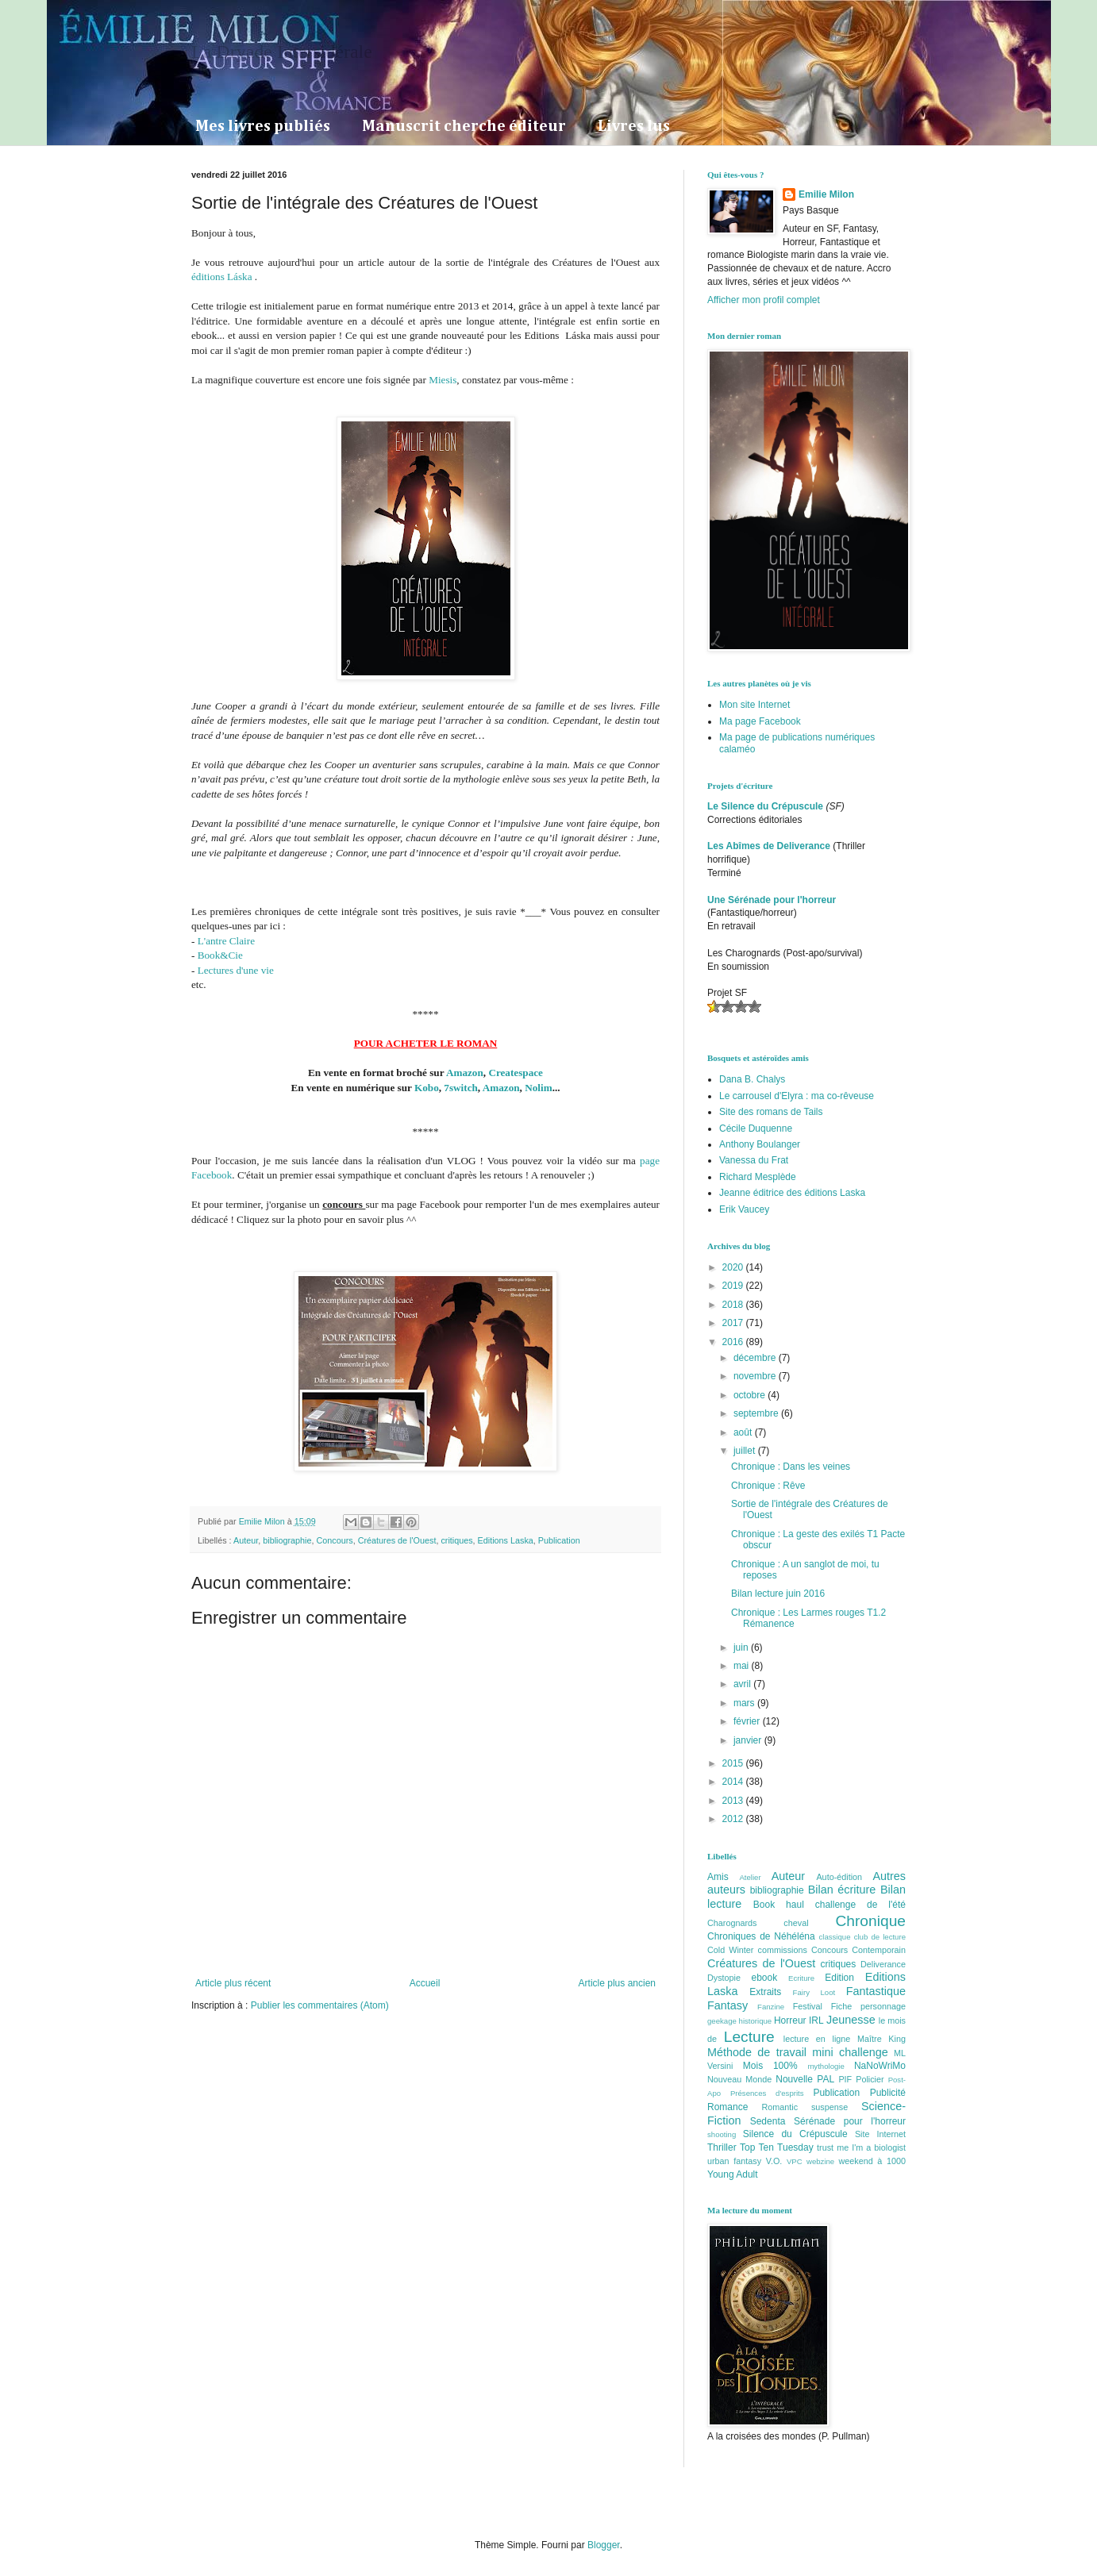 This screenshot has width=1097, height=2576. Describe the element at coordinates (765, 1977) in the screenshot. I see `ebook` at that location.